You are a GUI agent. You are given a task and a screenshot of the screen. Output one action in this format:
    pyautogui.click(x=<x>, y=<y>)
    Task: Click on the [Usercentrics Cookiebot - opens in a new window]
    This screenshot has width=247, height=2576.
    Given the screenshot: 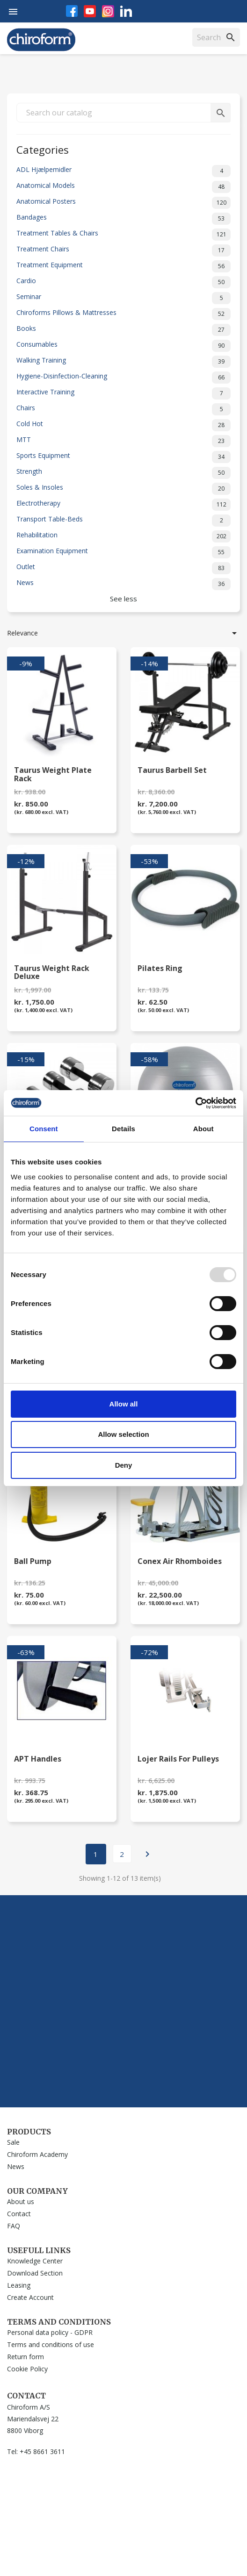 What is the action you would take?
    pyautogui.click(x=195, y=1103)
    